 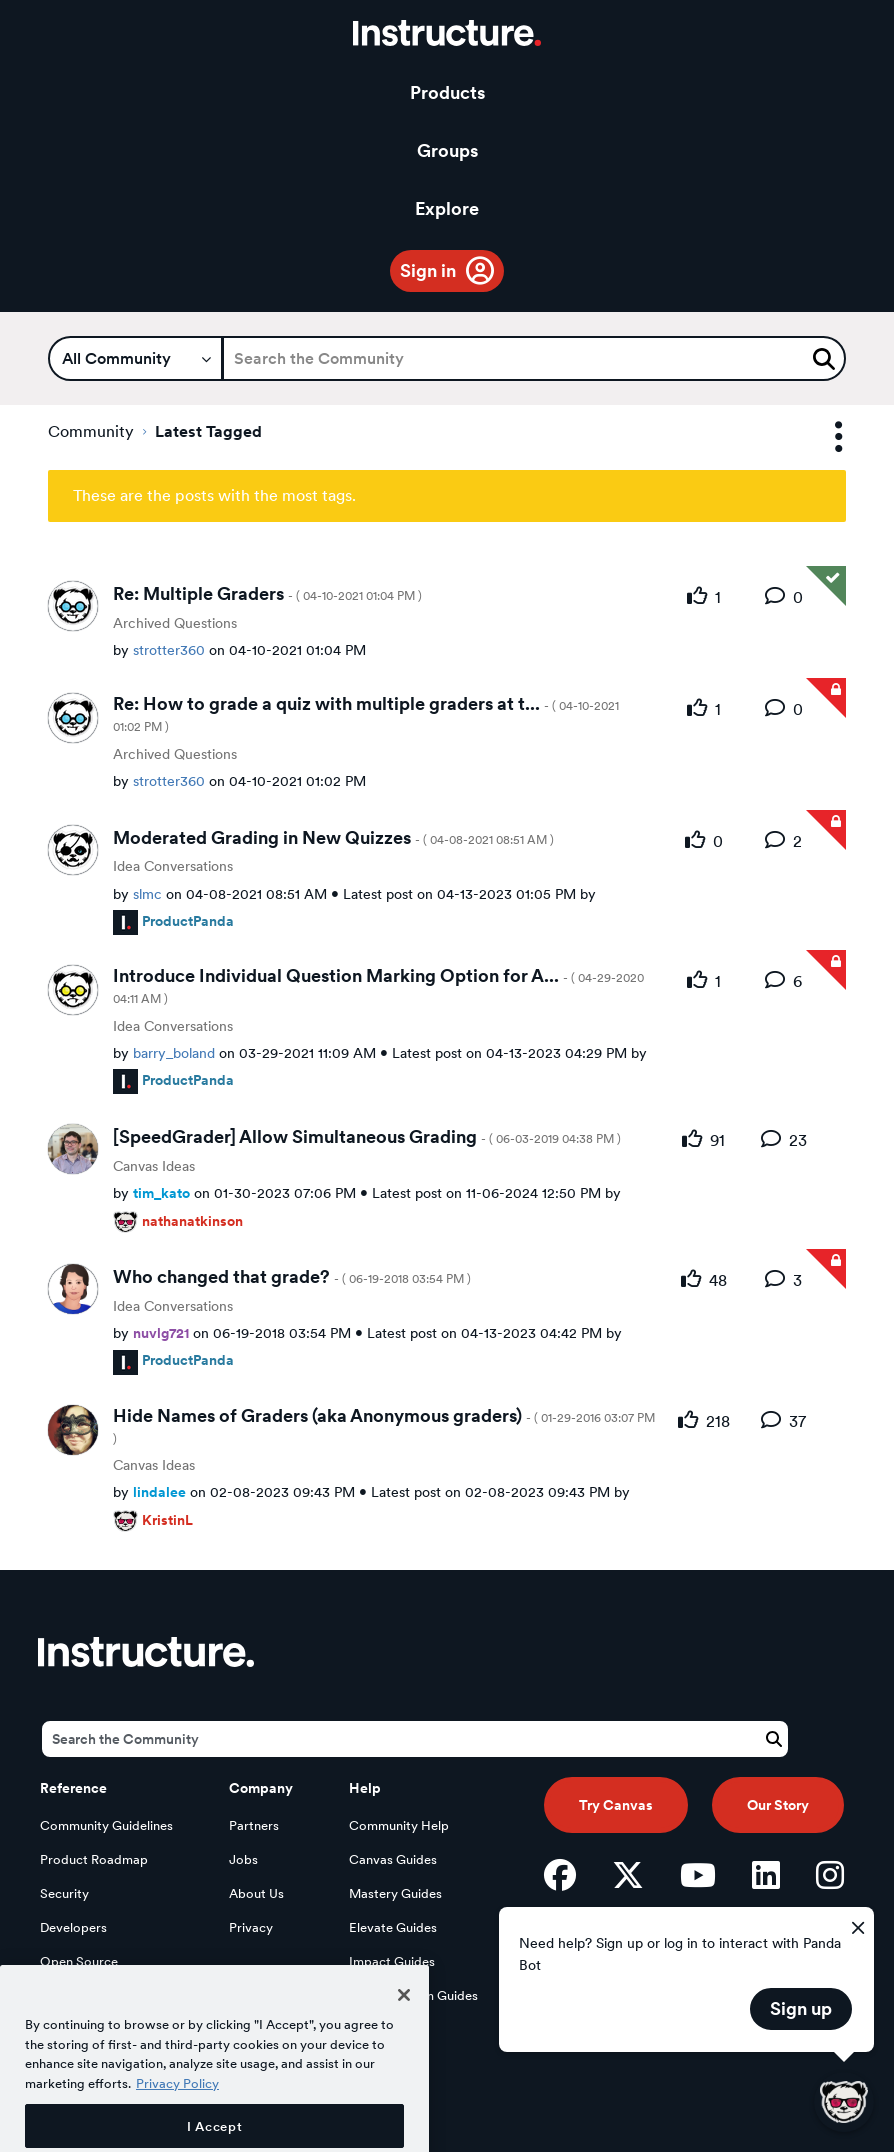 I want to click on Open Source, so click(x=79, y=1961).